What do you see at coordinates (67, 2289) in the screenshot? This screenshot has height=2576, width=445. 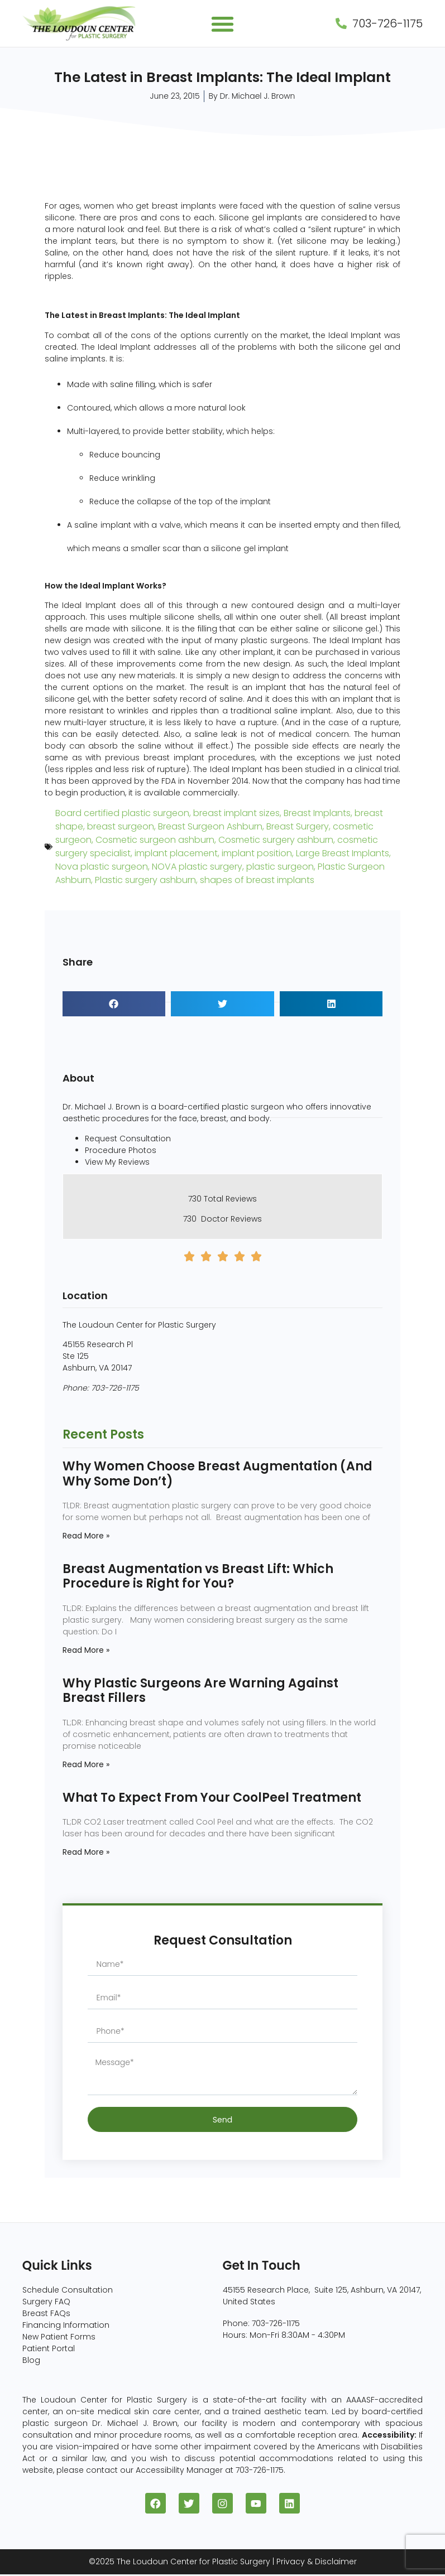 I see `Schedule Consultation` at bounding box center [67, 2289].